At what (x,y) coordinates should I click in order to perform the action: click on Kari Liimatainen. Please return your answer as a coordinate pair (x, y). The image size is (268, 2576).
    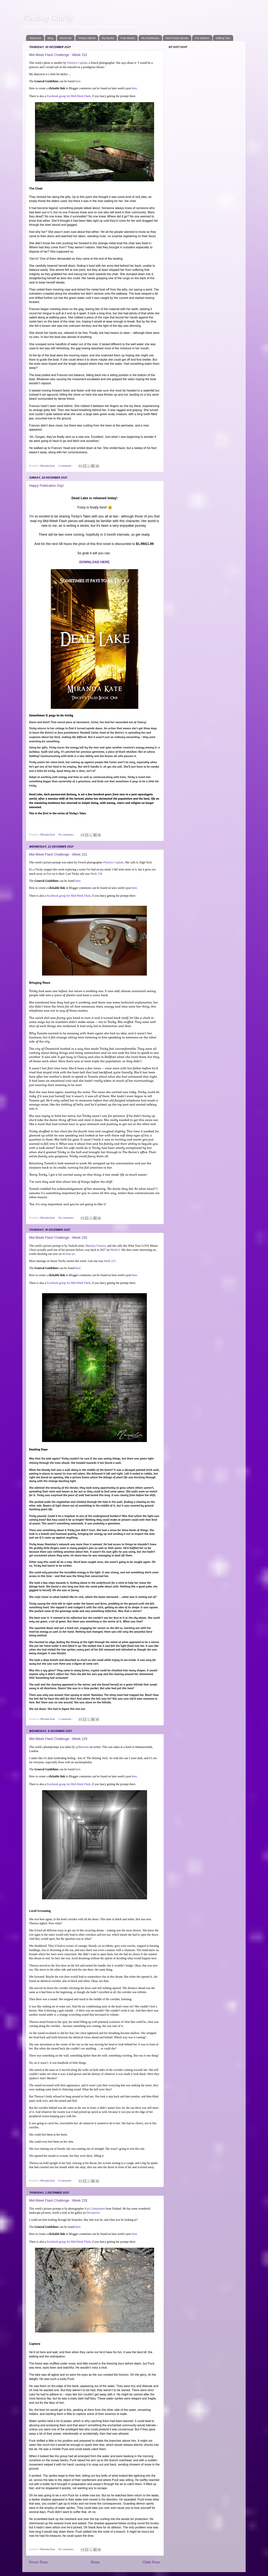
    Looking at the image, I should click on (95, 2208).